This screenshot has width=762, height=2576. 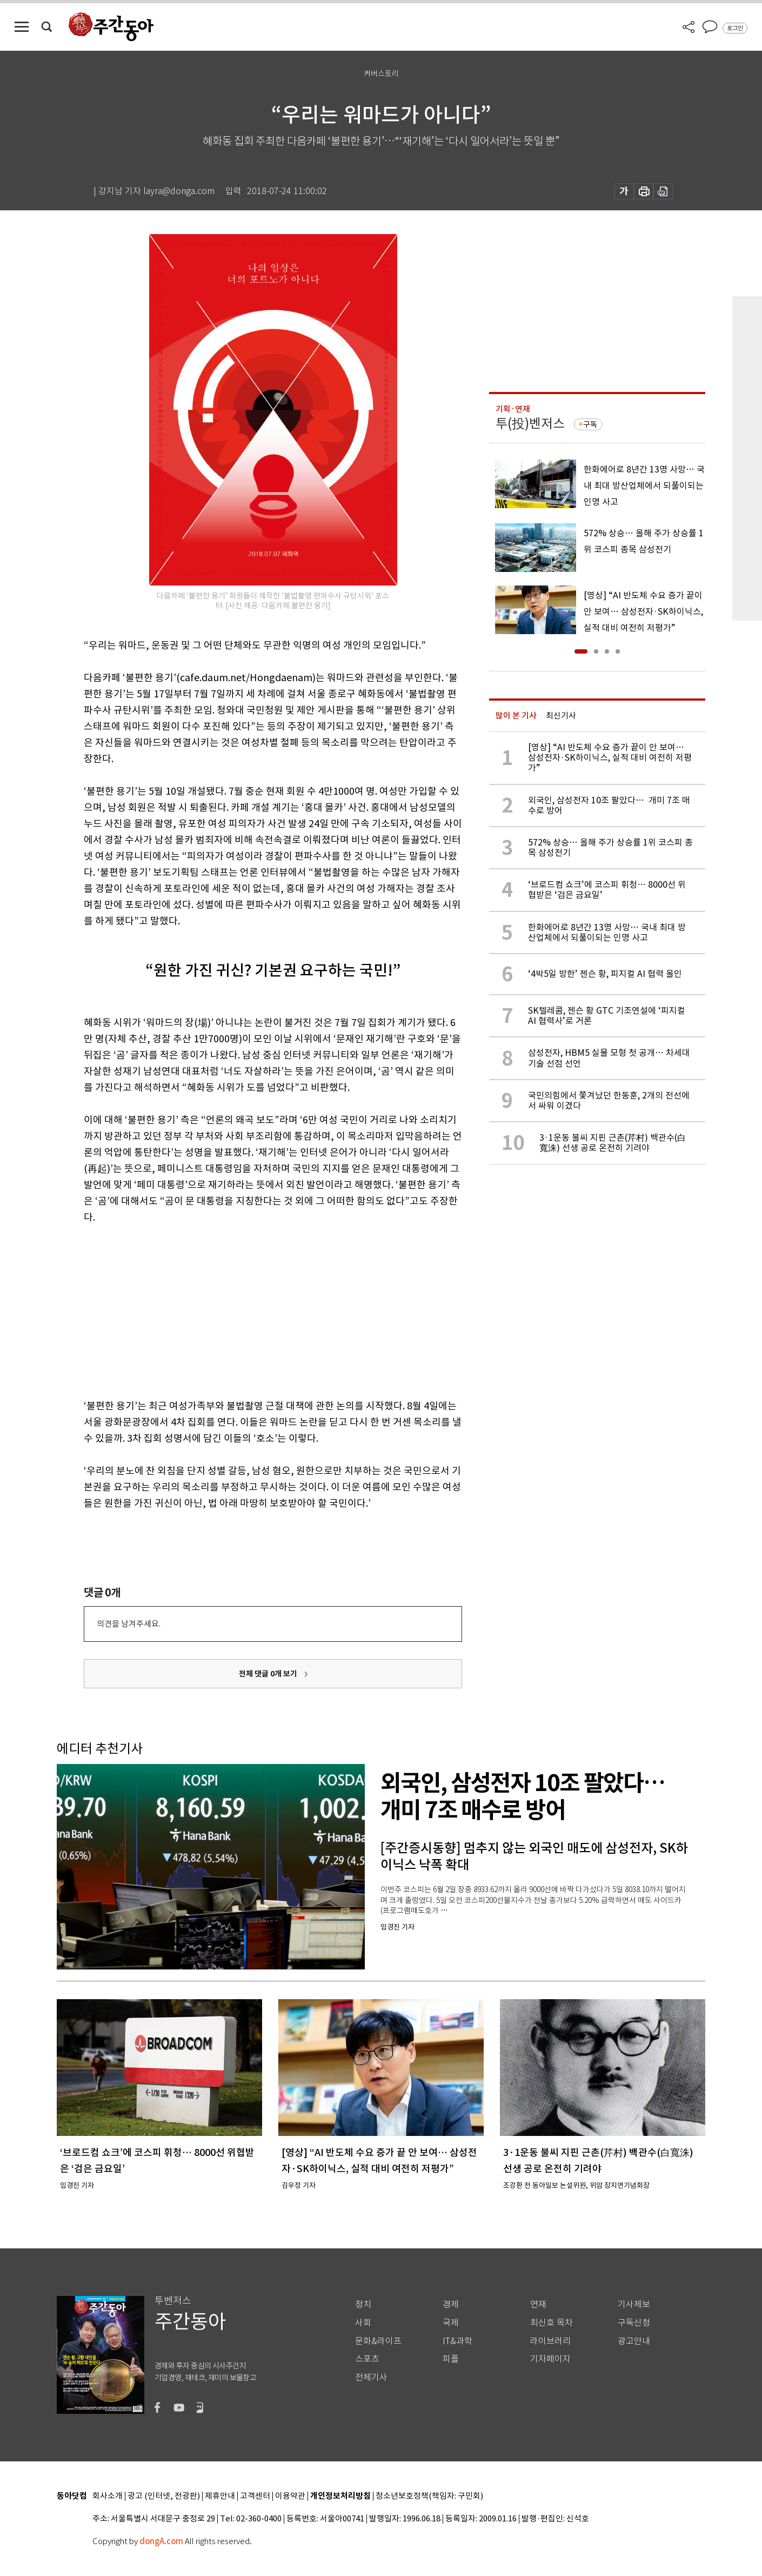 I want to click on 청소년보호정책(책임자: 구민회), so click(x=429, y=2496).